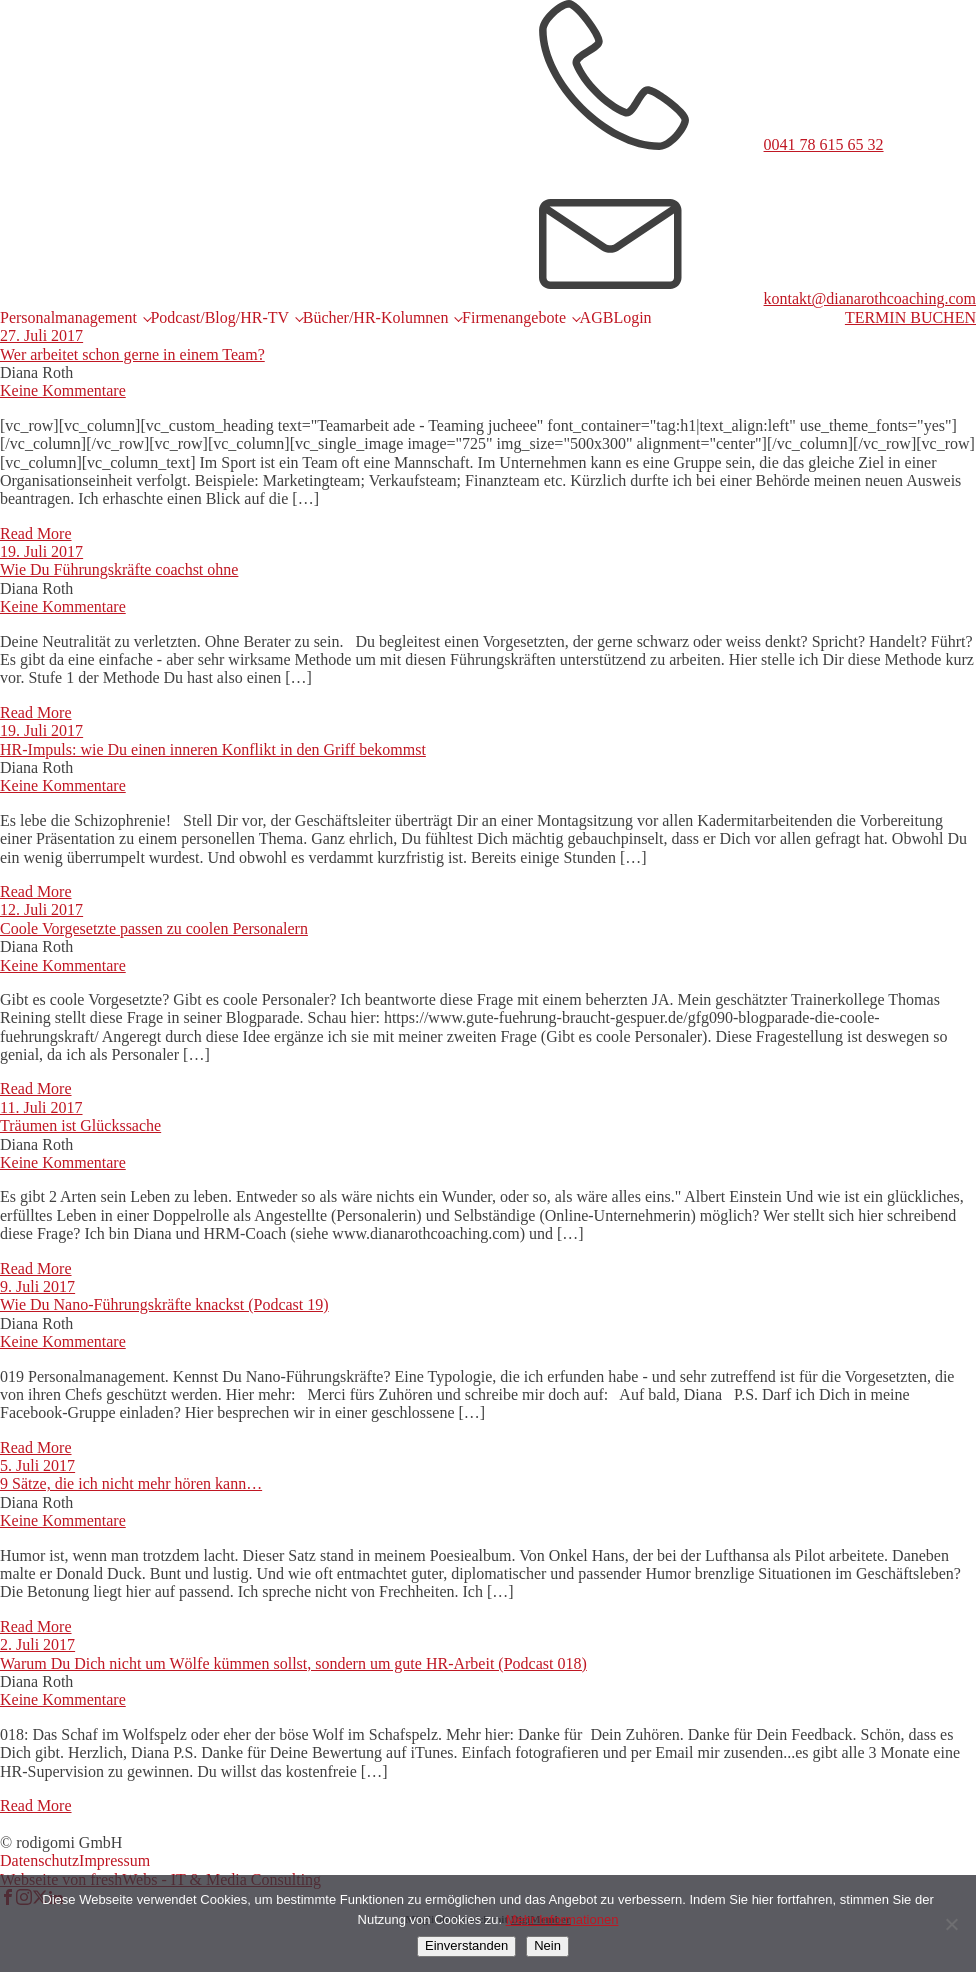 The image size is (976, 1972). I want to click on Read More, so click(36, 533).